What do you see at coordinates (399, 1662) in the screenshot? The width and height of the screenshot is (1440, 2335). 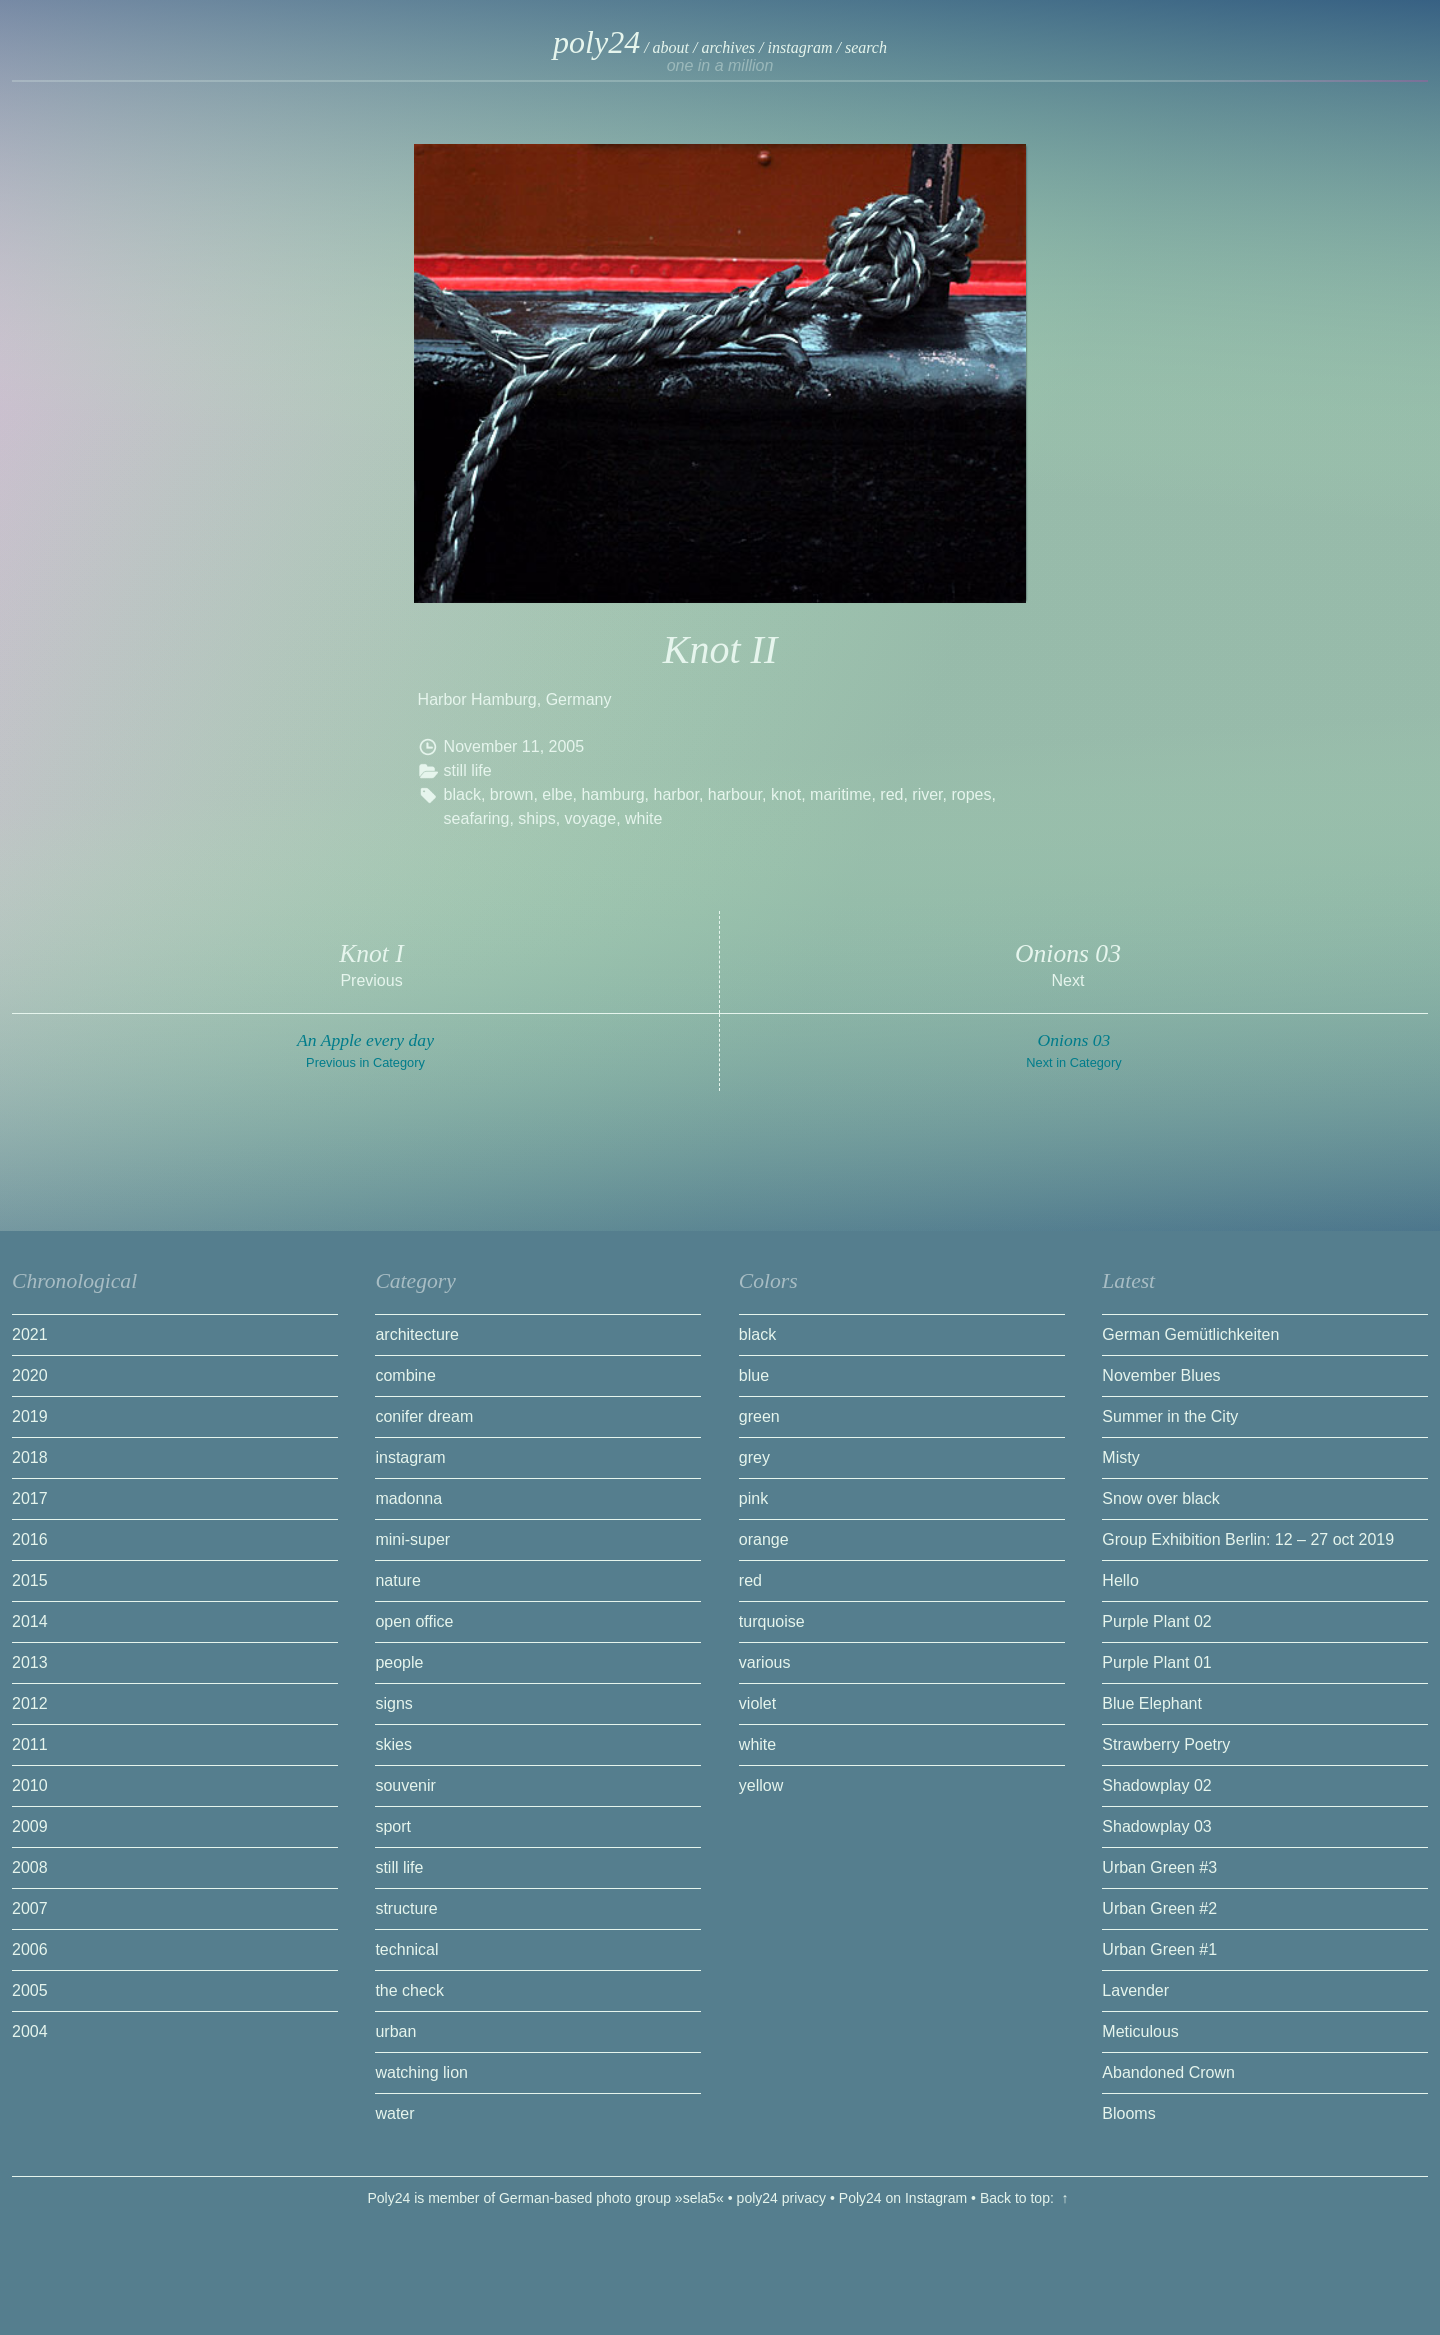 I see `people` at bounding box center [399, 1662].